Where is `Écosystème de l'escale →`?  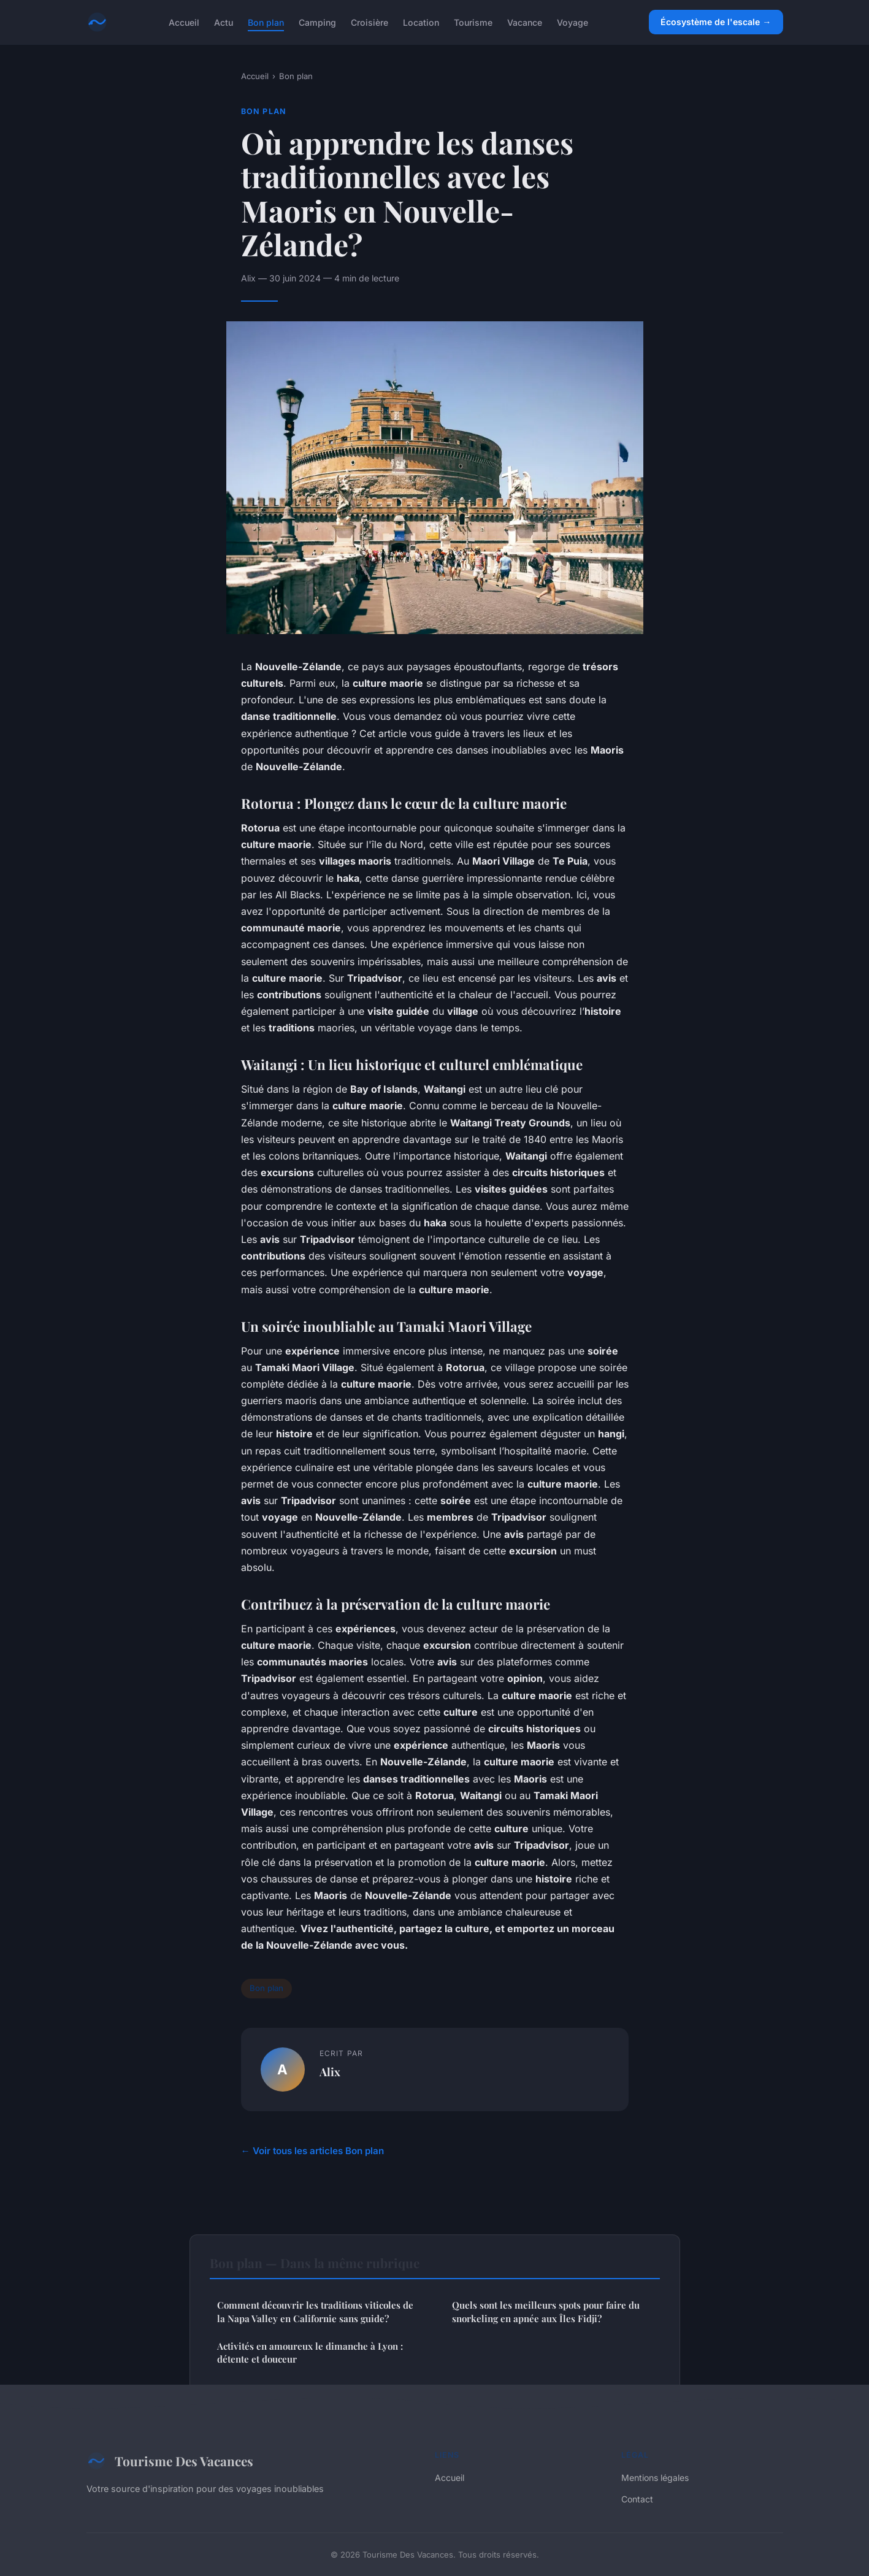 Écosystème de l'escale → is located at coordinates (715, 22).